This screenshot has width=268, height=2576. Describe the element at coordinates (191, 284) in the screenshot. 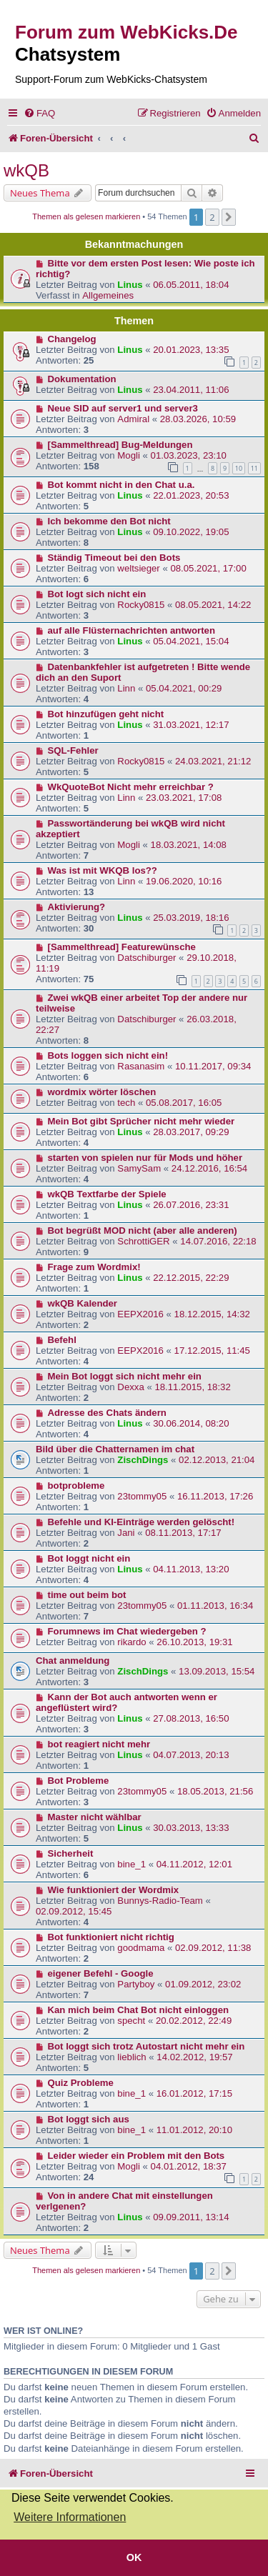

I see `06.05.2011, 18:04` at that location.